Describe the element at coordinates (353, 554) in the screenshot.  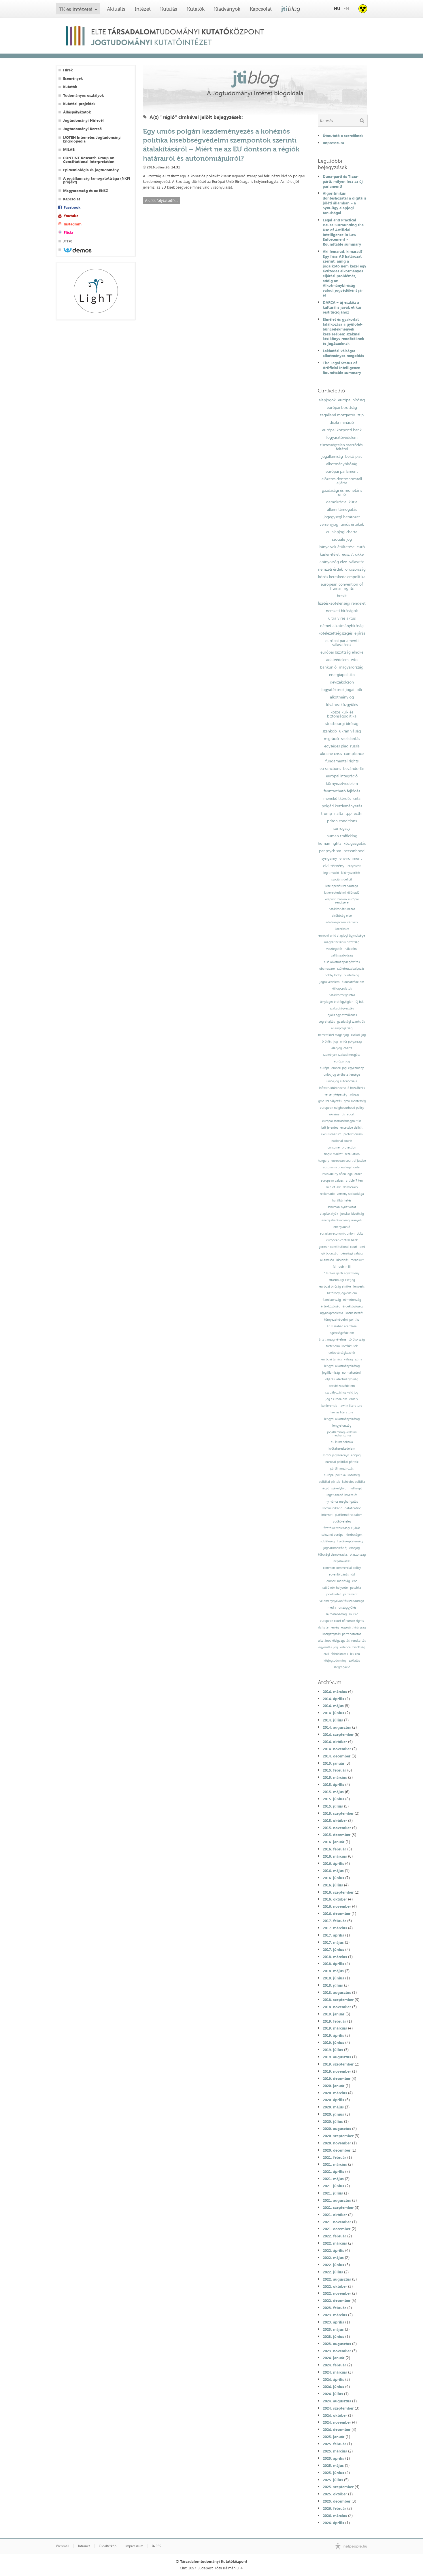
I see `eusz 7. cikke` at that location.